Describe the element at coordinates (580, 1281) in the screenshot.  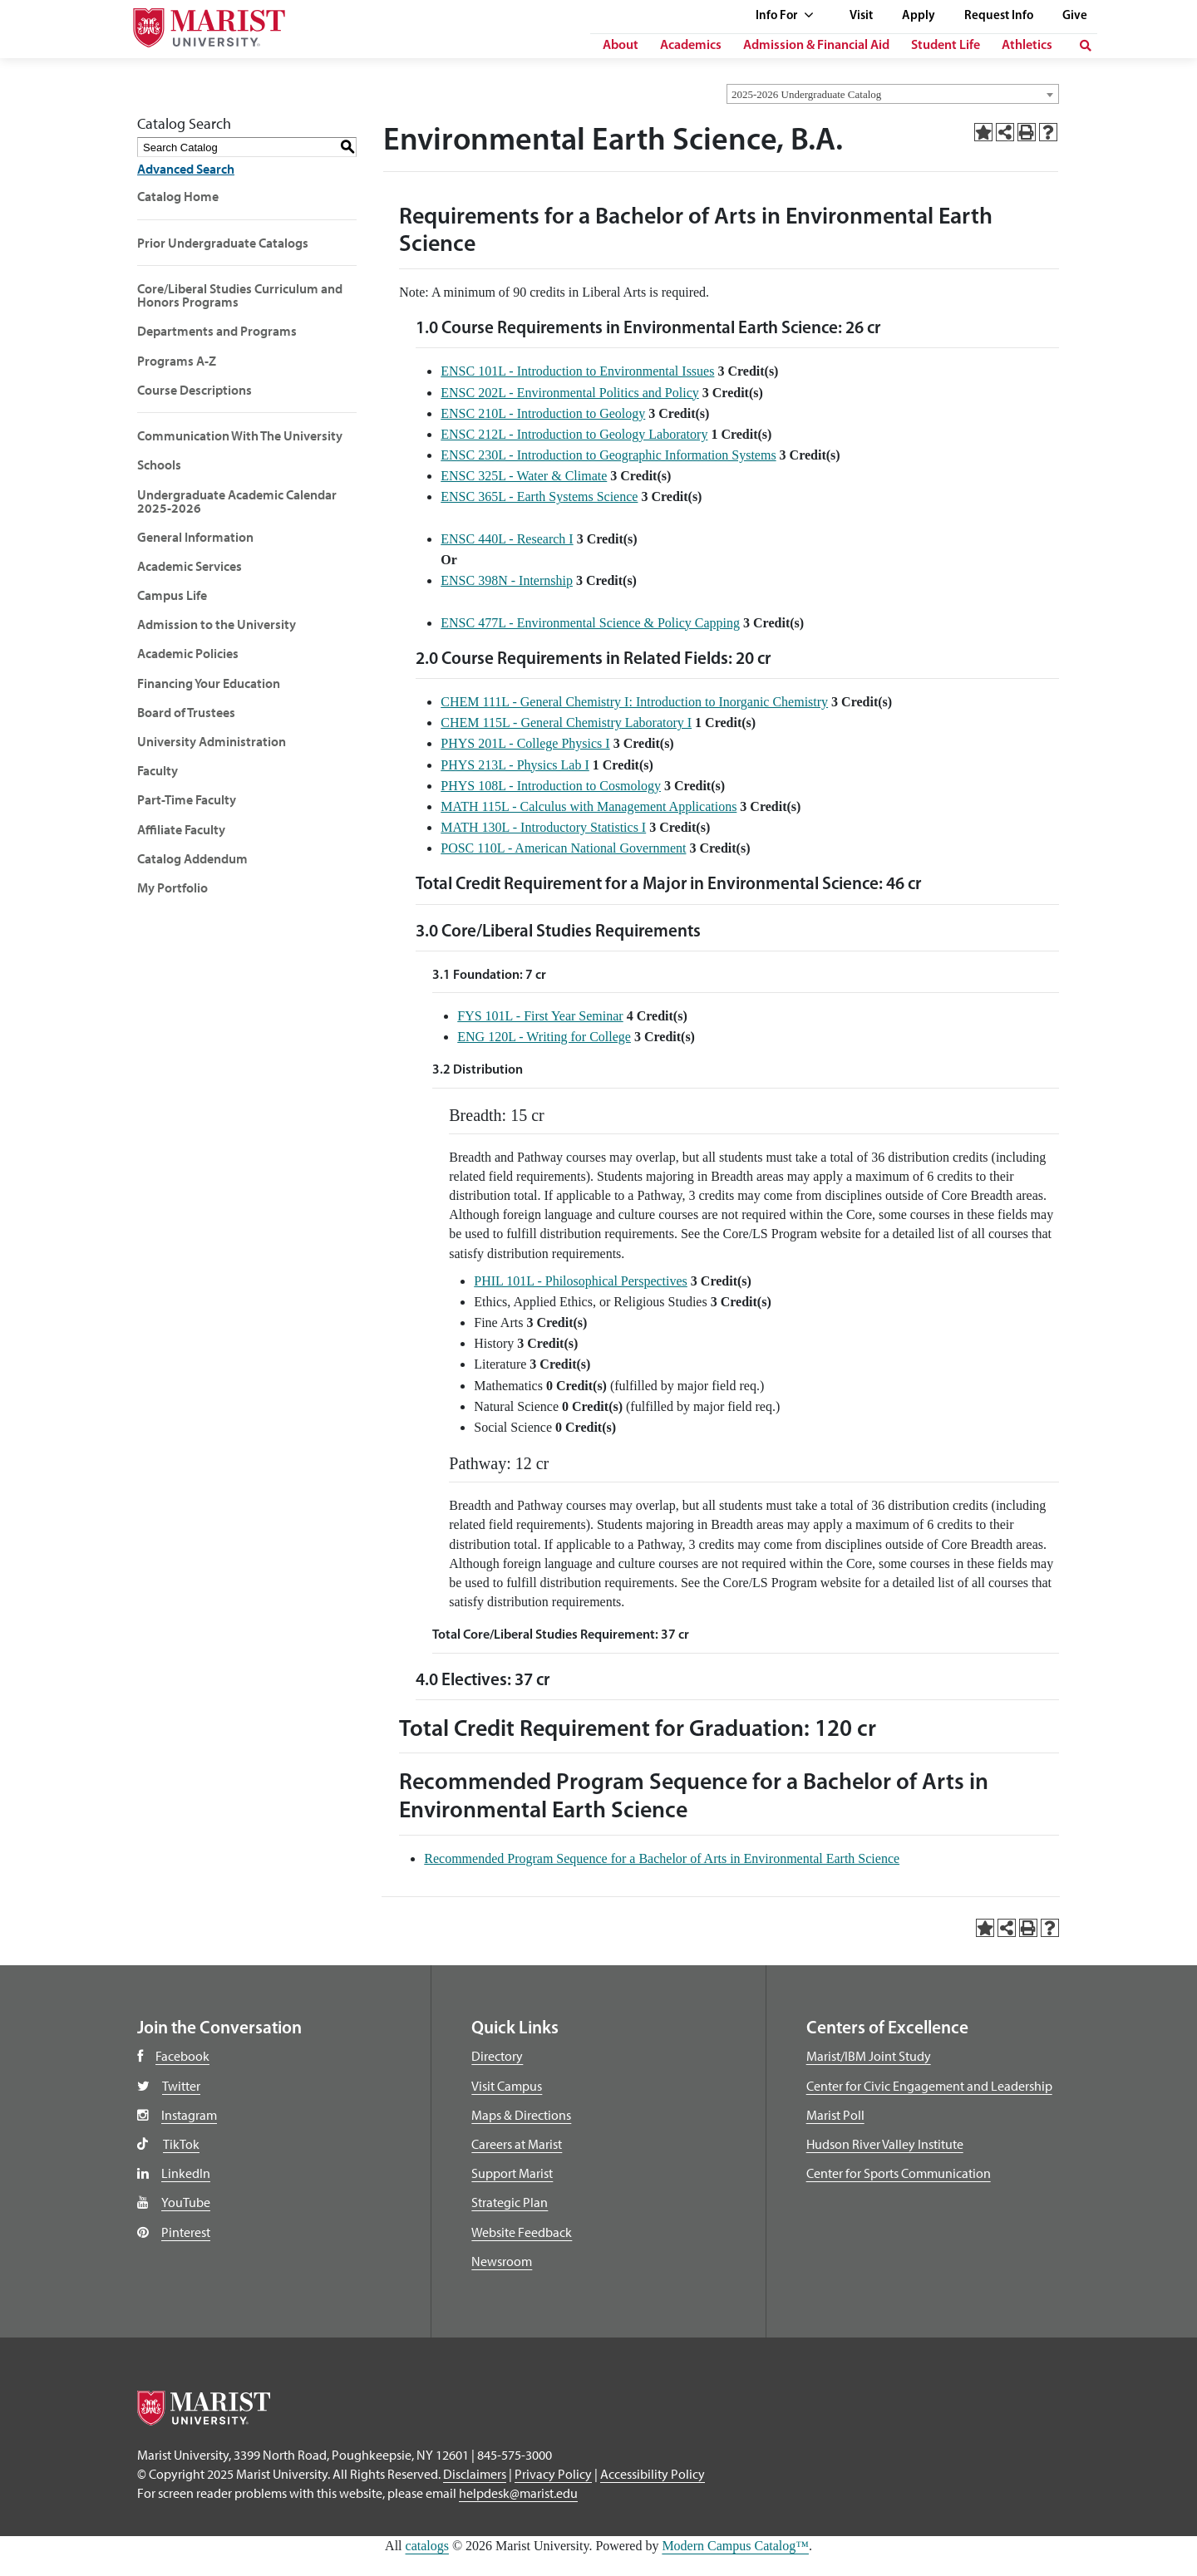
I see `PHIL 101L - Philosophical Perspectives [View course details for PHIL 101L - Philosophical Perspectives]` at that location.